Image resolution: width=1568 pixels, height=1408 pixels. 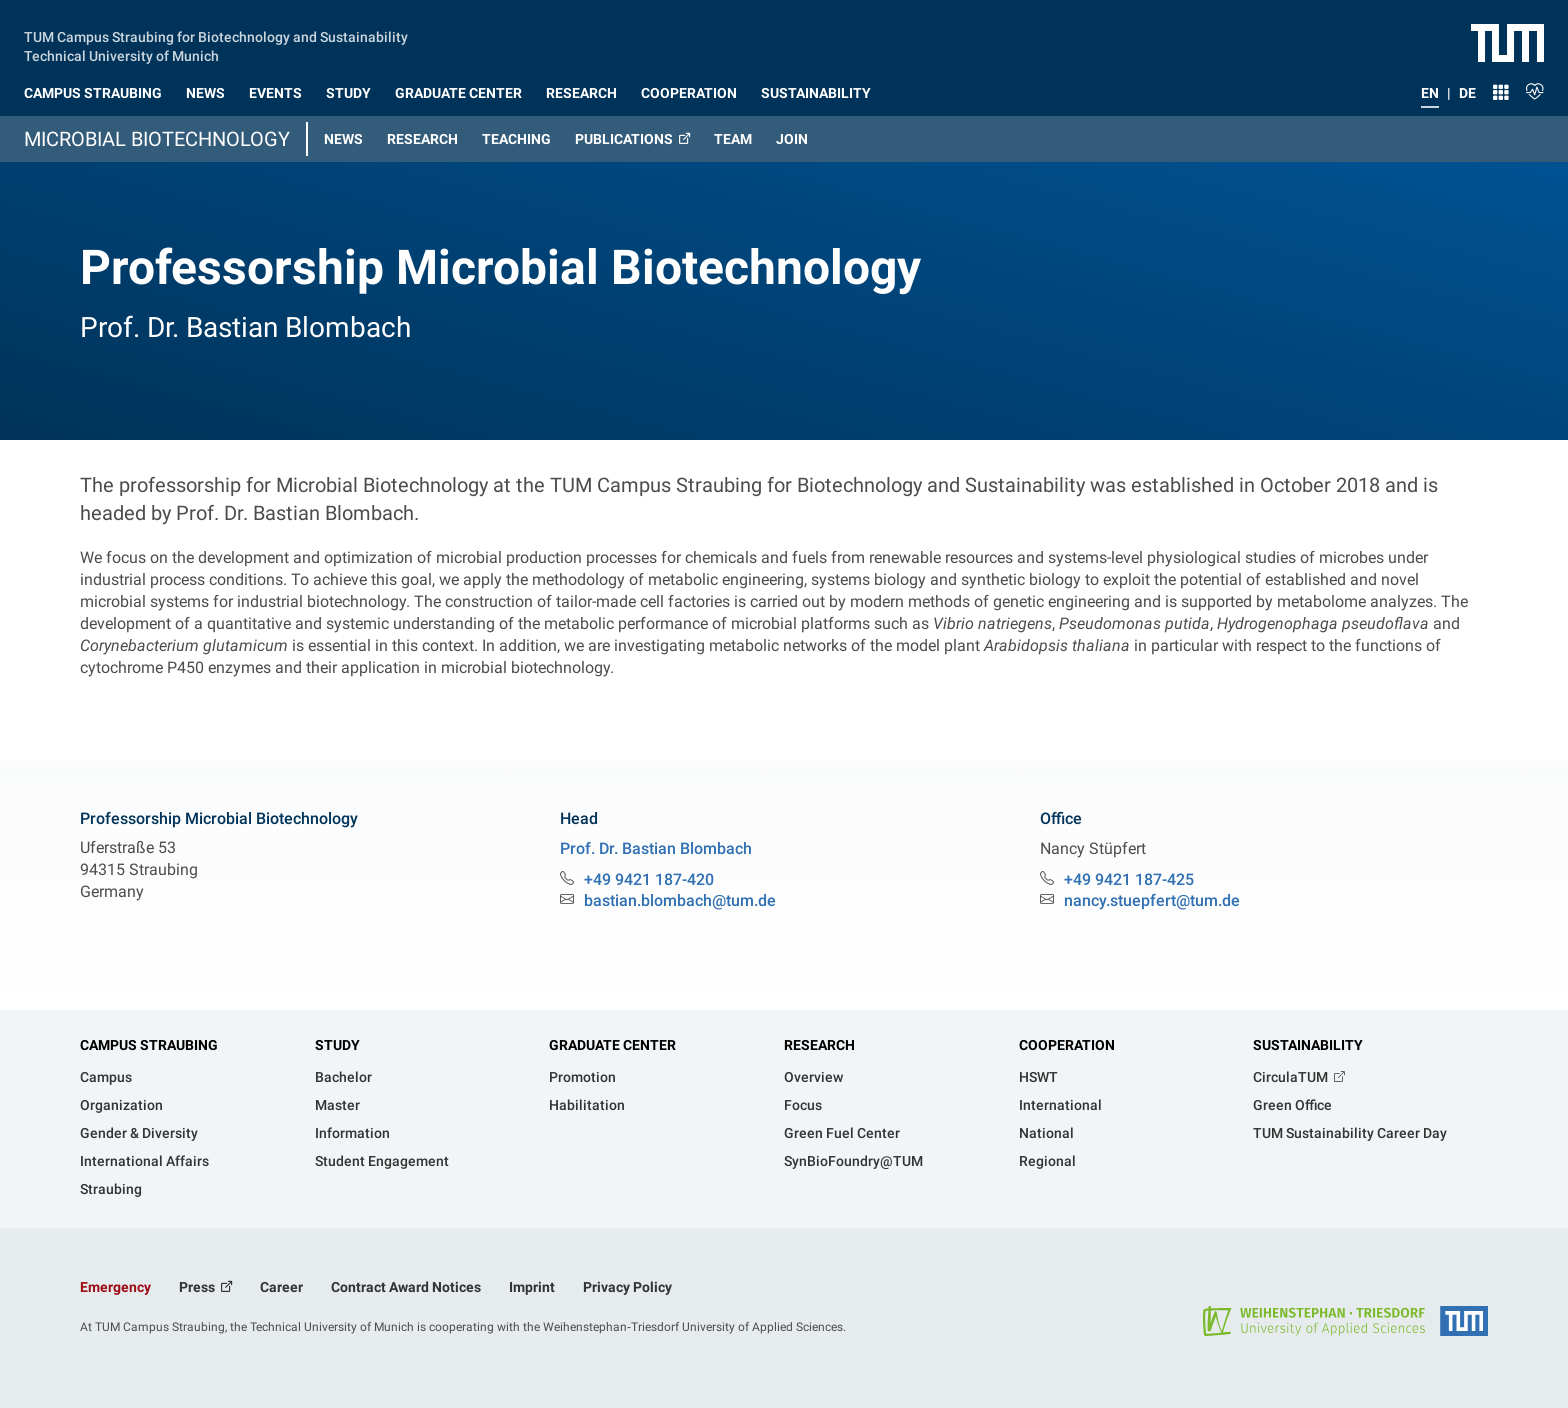 What do you see at coordinates (115, 1287) in the screenshot?
I see `Emergency` at bounding box center [115, 1287].